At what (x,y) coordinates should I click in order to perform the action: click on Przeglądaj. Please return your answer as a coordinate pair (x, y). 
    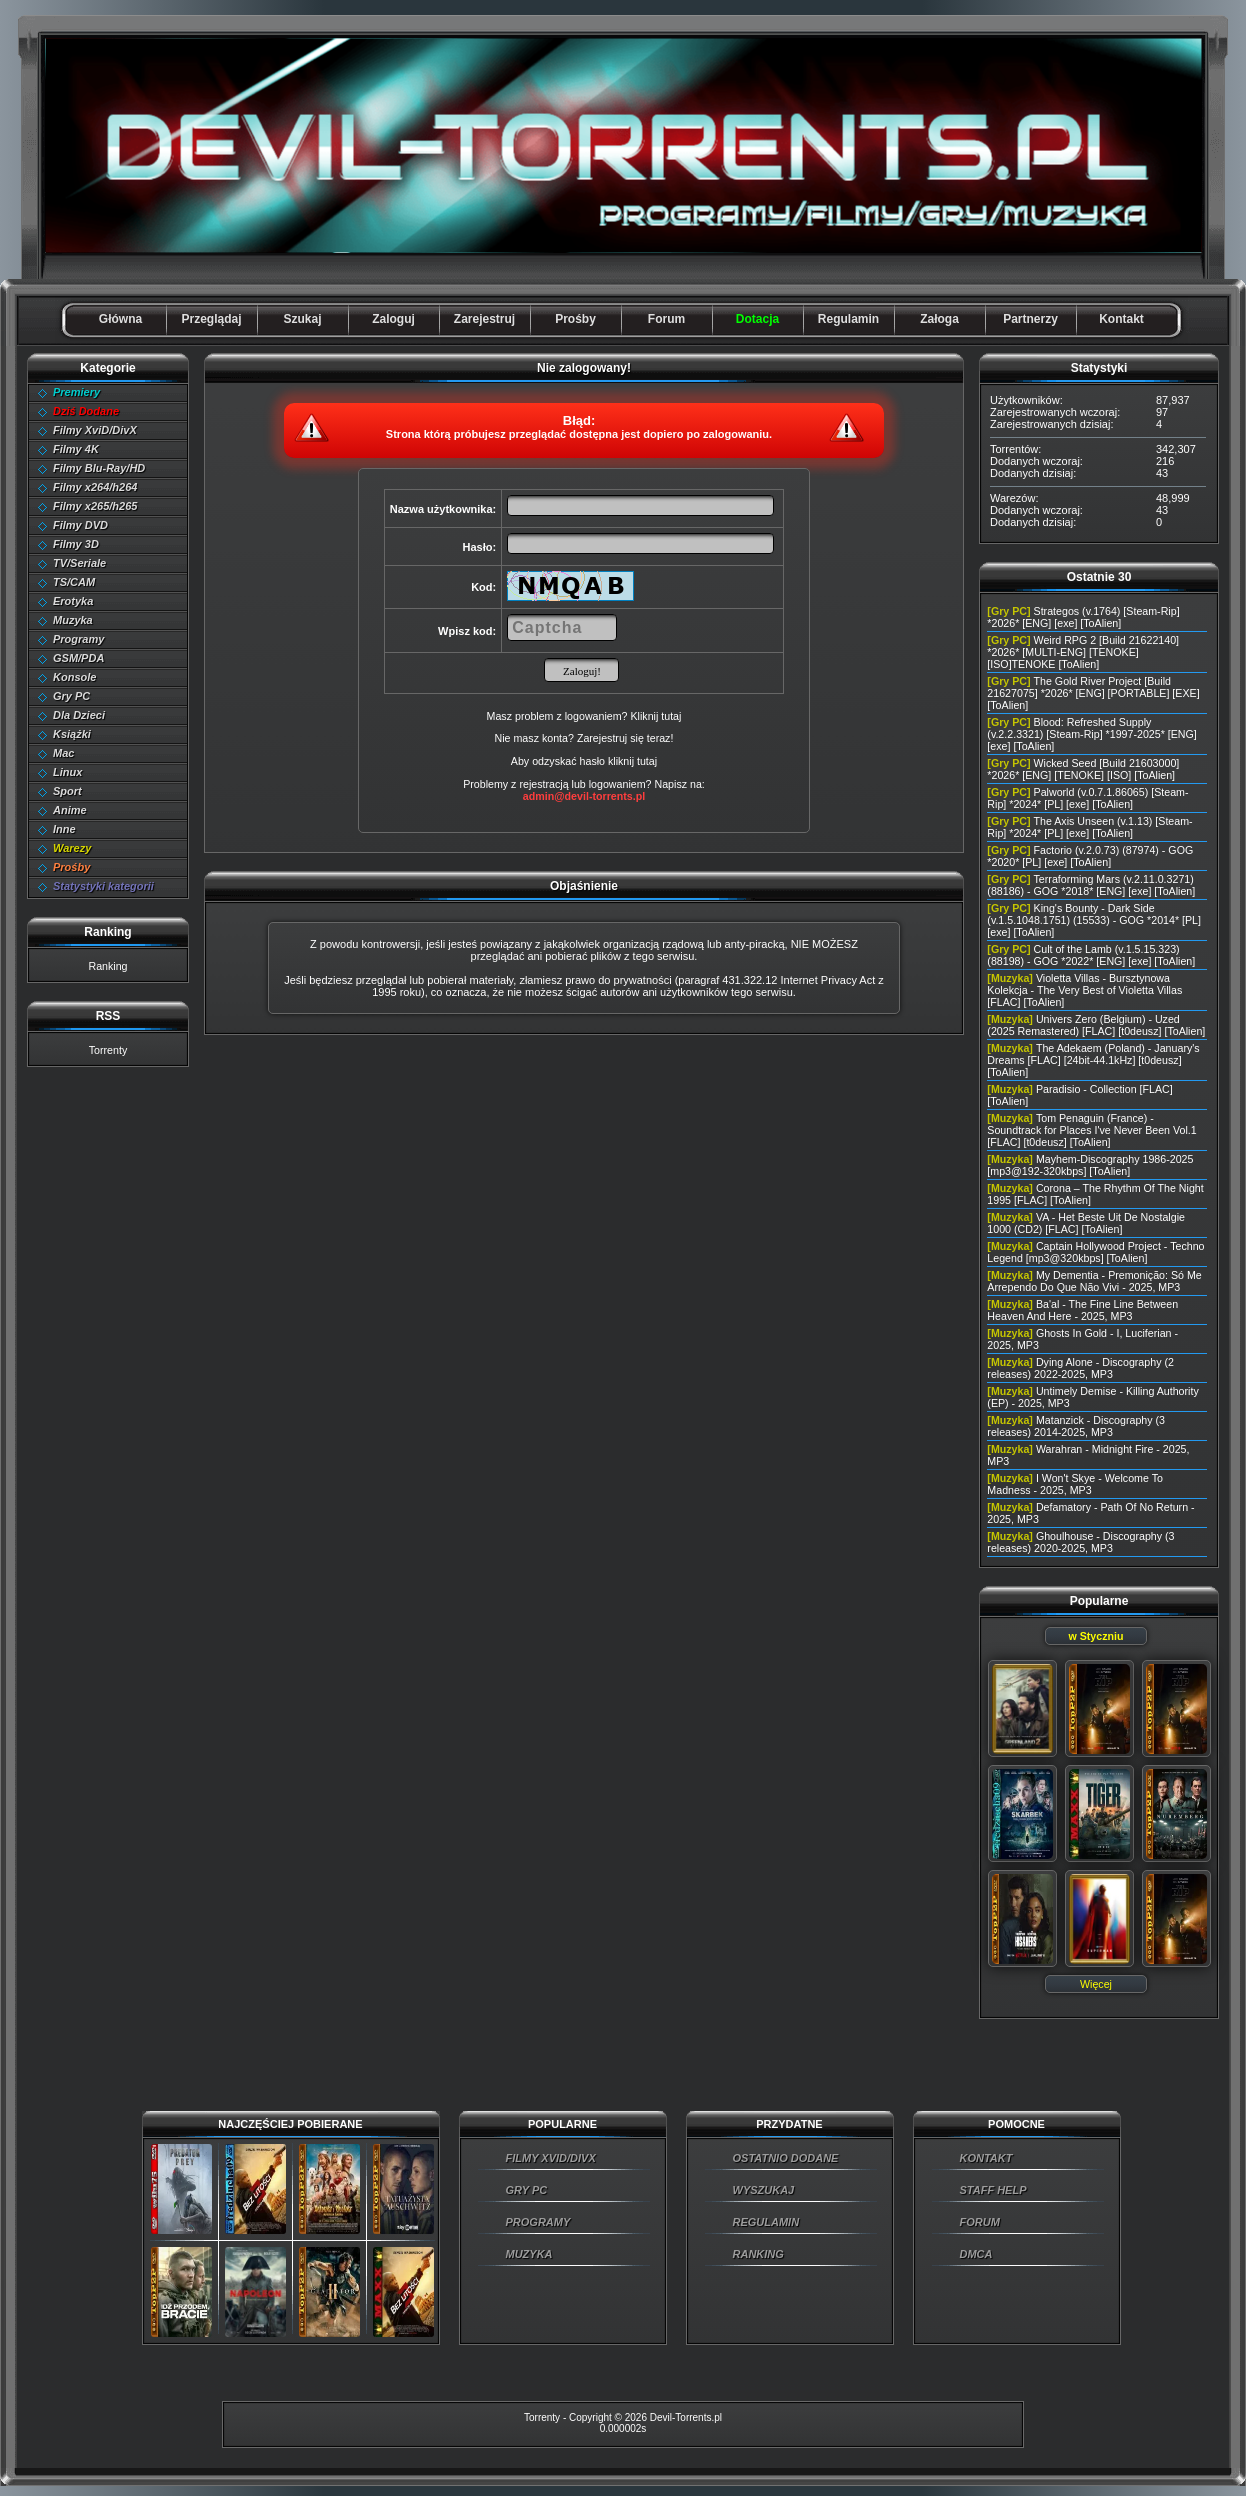
    Looking at the image, I should click on (211, 319).